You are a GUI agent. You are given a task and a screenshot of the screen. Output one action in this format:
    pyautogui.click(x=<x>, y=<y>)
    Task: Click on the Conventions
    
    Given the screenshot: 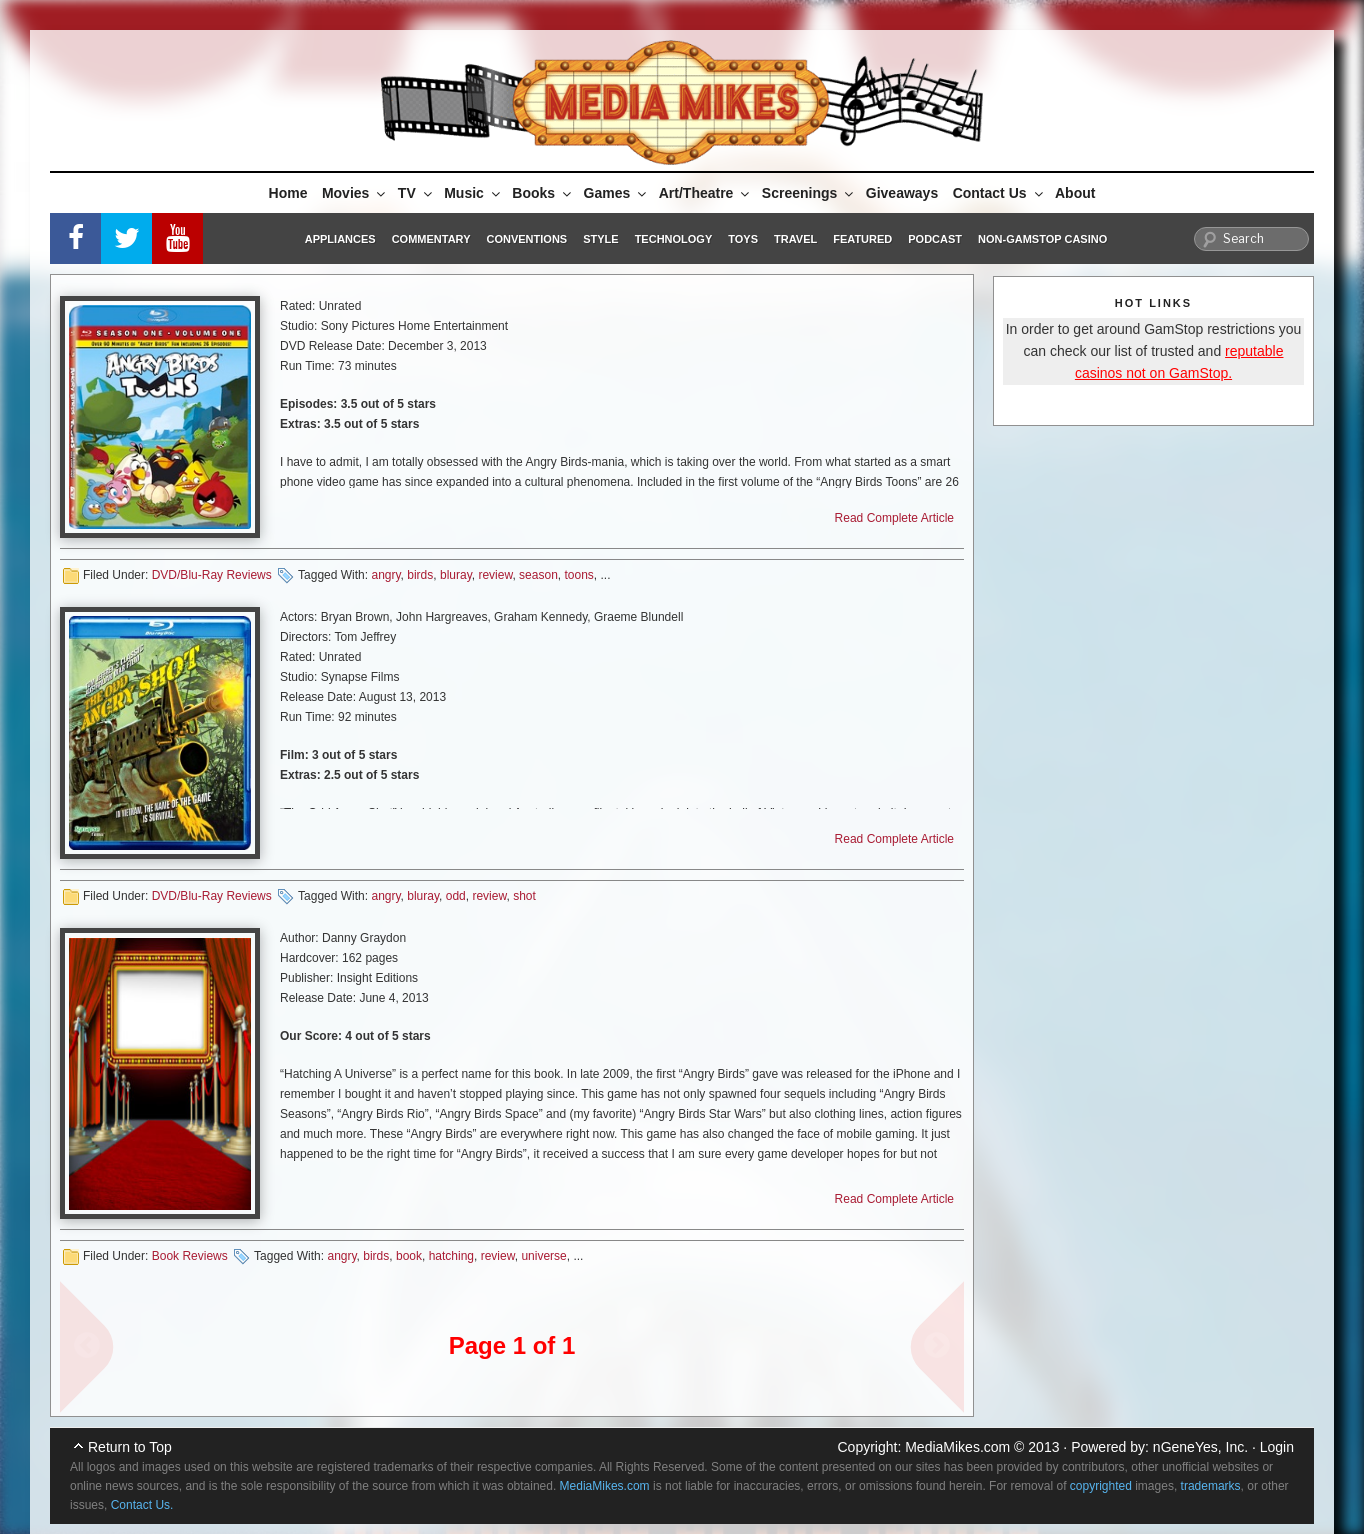 What is the action you would take?
    pyautogui.click(x=526, y=239)
    